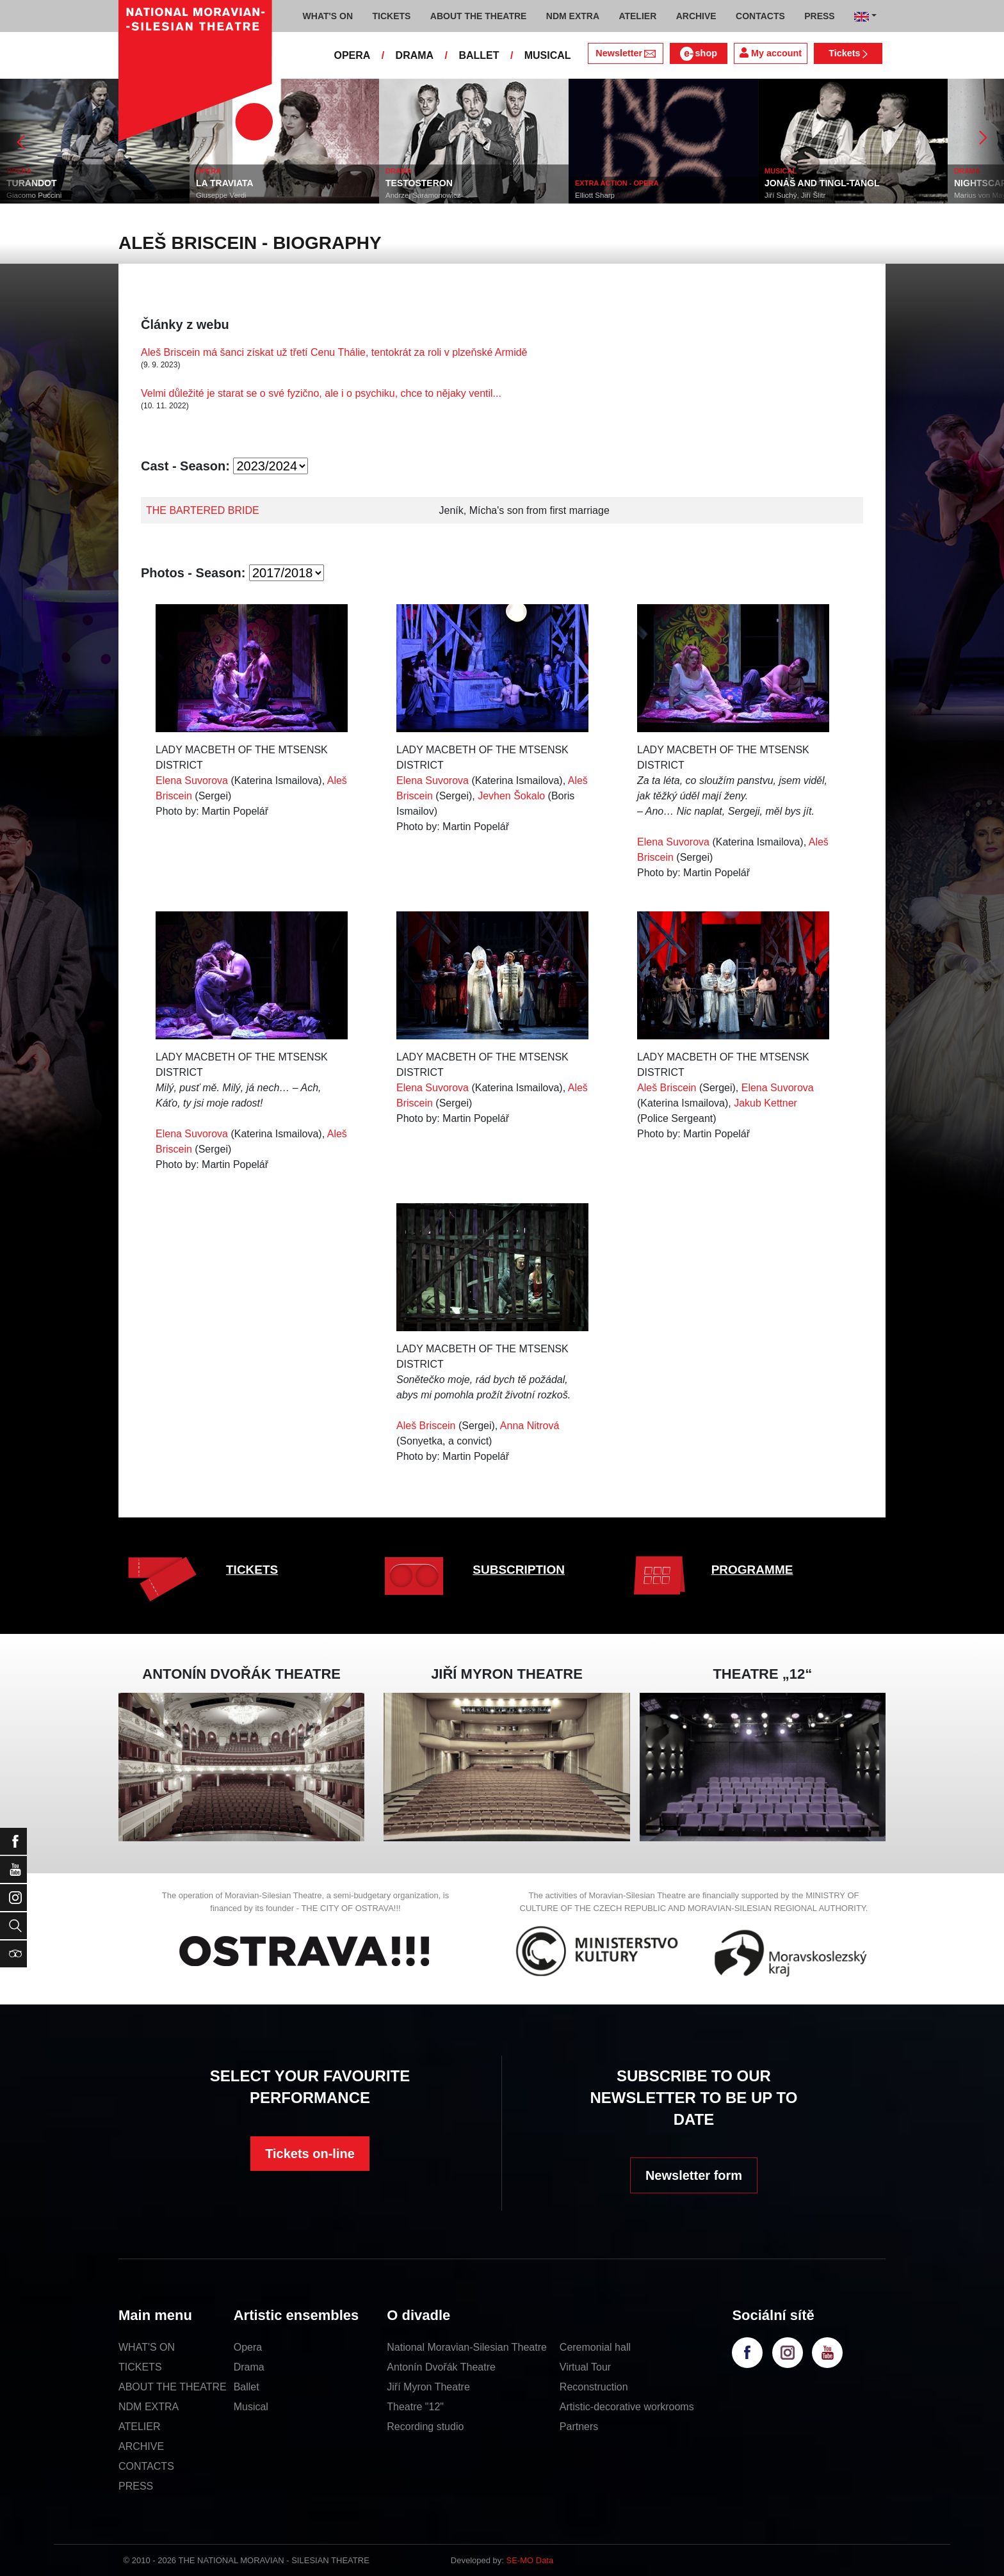 Image resolution: width=1004 pixels, height=2576 pixels. What do you see at coordinates (33, 195) in the screenshot?
I see `Giacomo Puccini` at bounding box center [33, 195].